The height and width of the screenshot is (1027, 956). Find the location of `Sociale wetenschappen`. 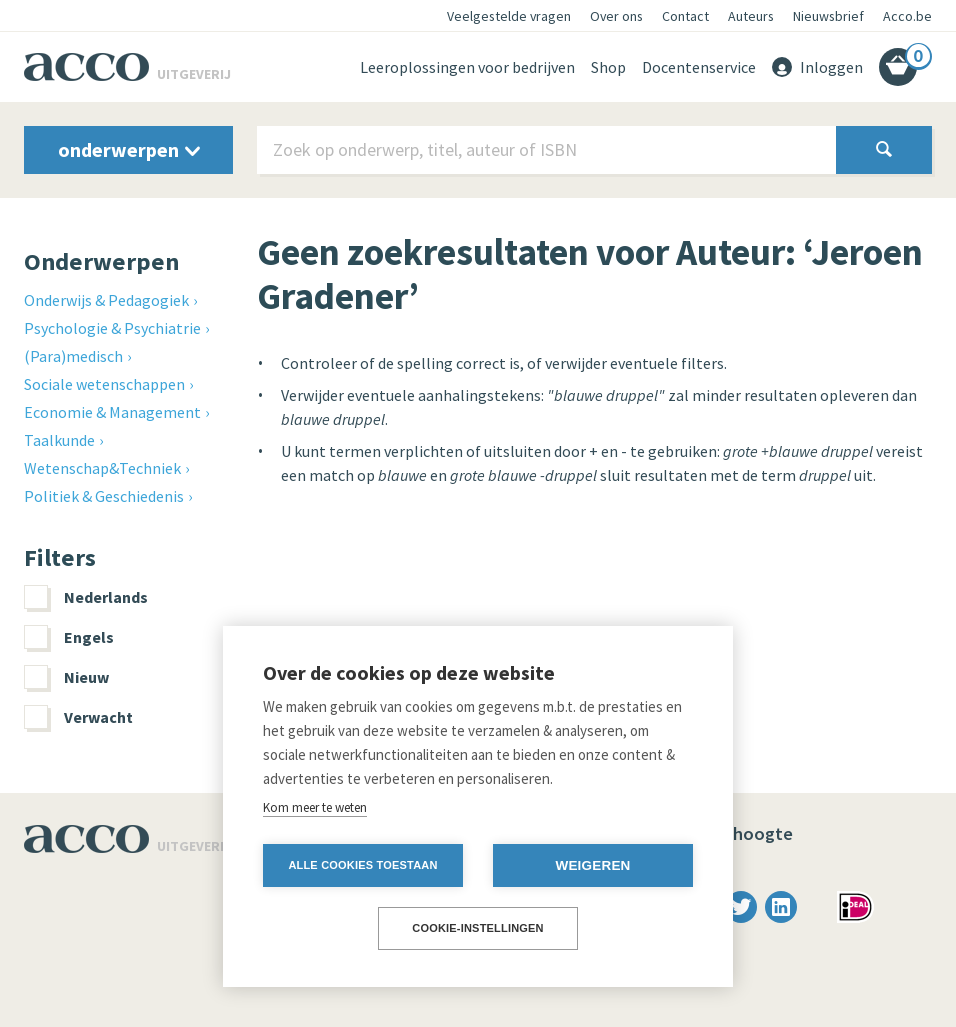

Sociale wetenschappen is located at coordinates (104, 384).